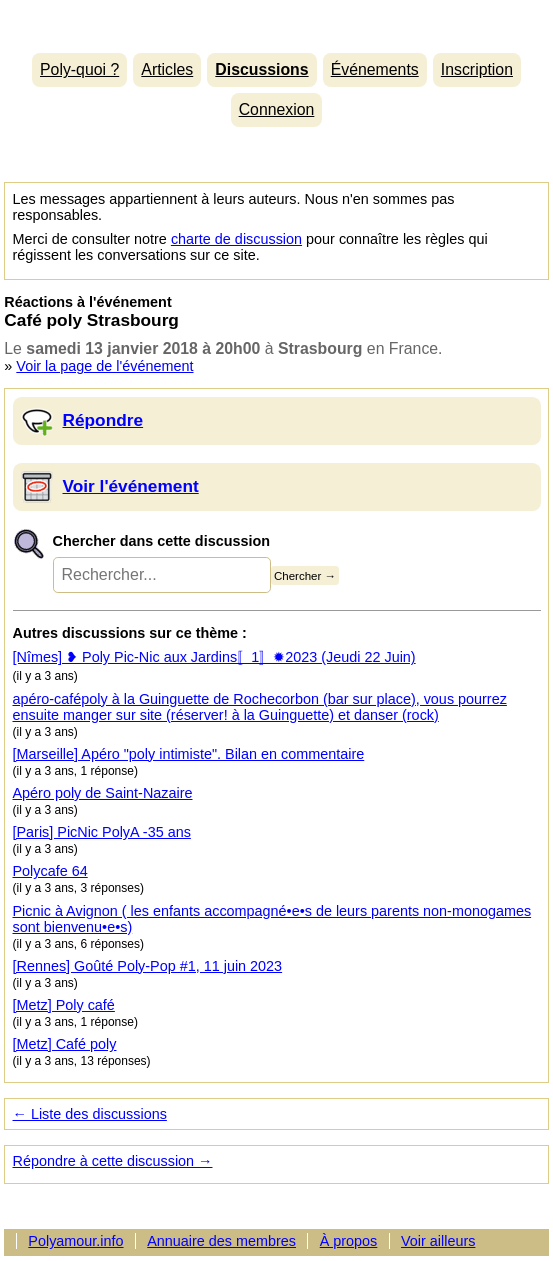 The width and height of the screenshot is (553, 1261). Describe the element at coordinates (214, 657) in the screenshot. I see `[Nîmes] ❥ Poly Pic-Nic aux Jardins〚1〛✹2023 (Jeudi 22 Juin)` at that location.